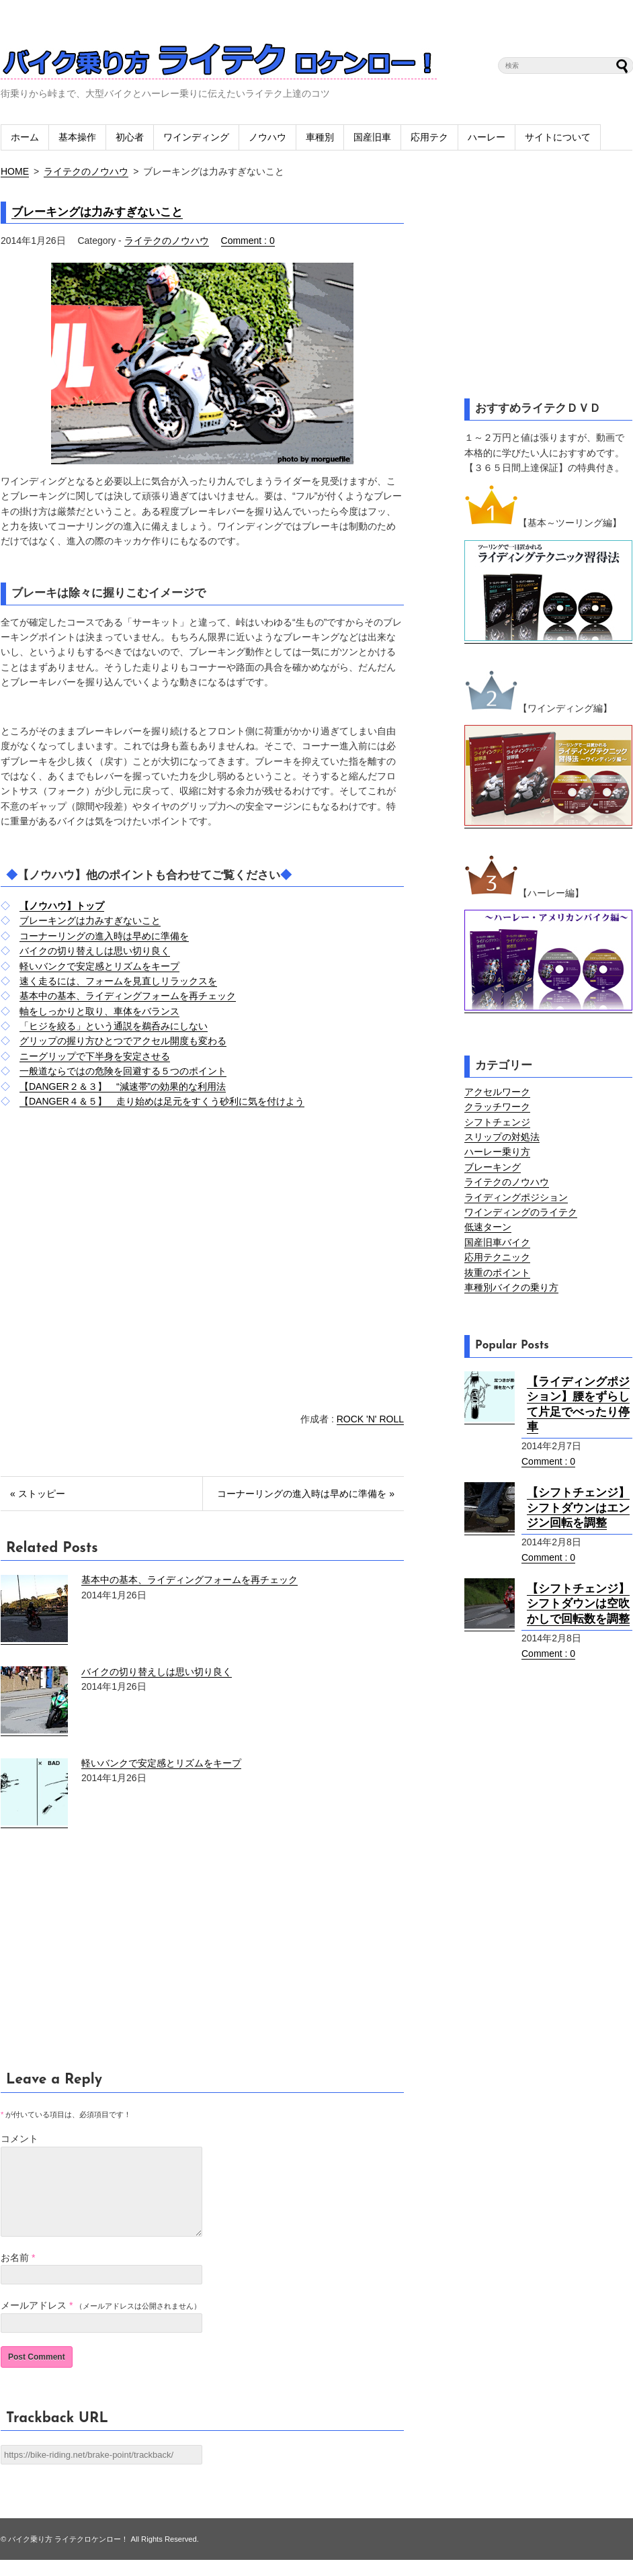  What do you see at coordinates (104, 936) in the screenshot?
I see `コーナーリングの進入時は早めに準備を` at bounding box center [104, 936].